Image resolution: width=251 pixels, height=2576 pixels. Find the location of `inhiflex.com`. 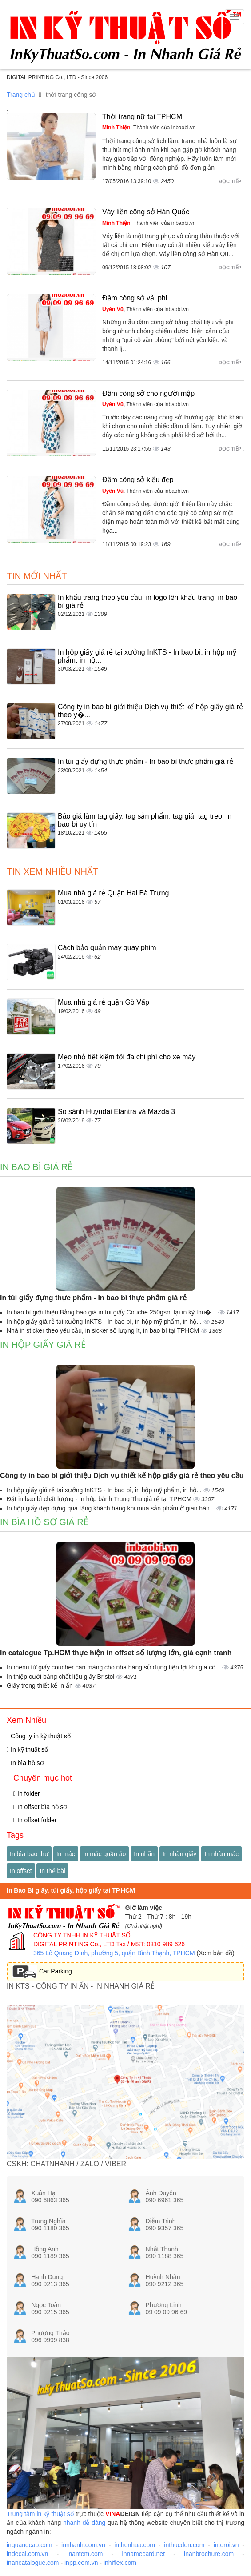

inhiflex.com is located at coordinates (120, 2562).